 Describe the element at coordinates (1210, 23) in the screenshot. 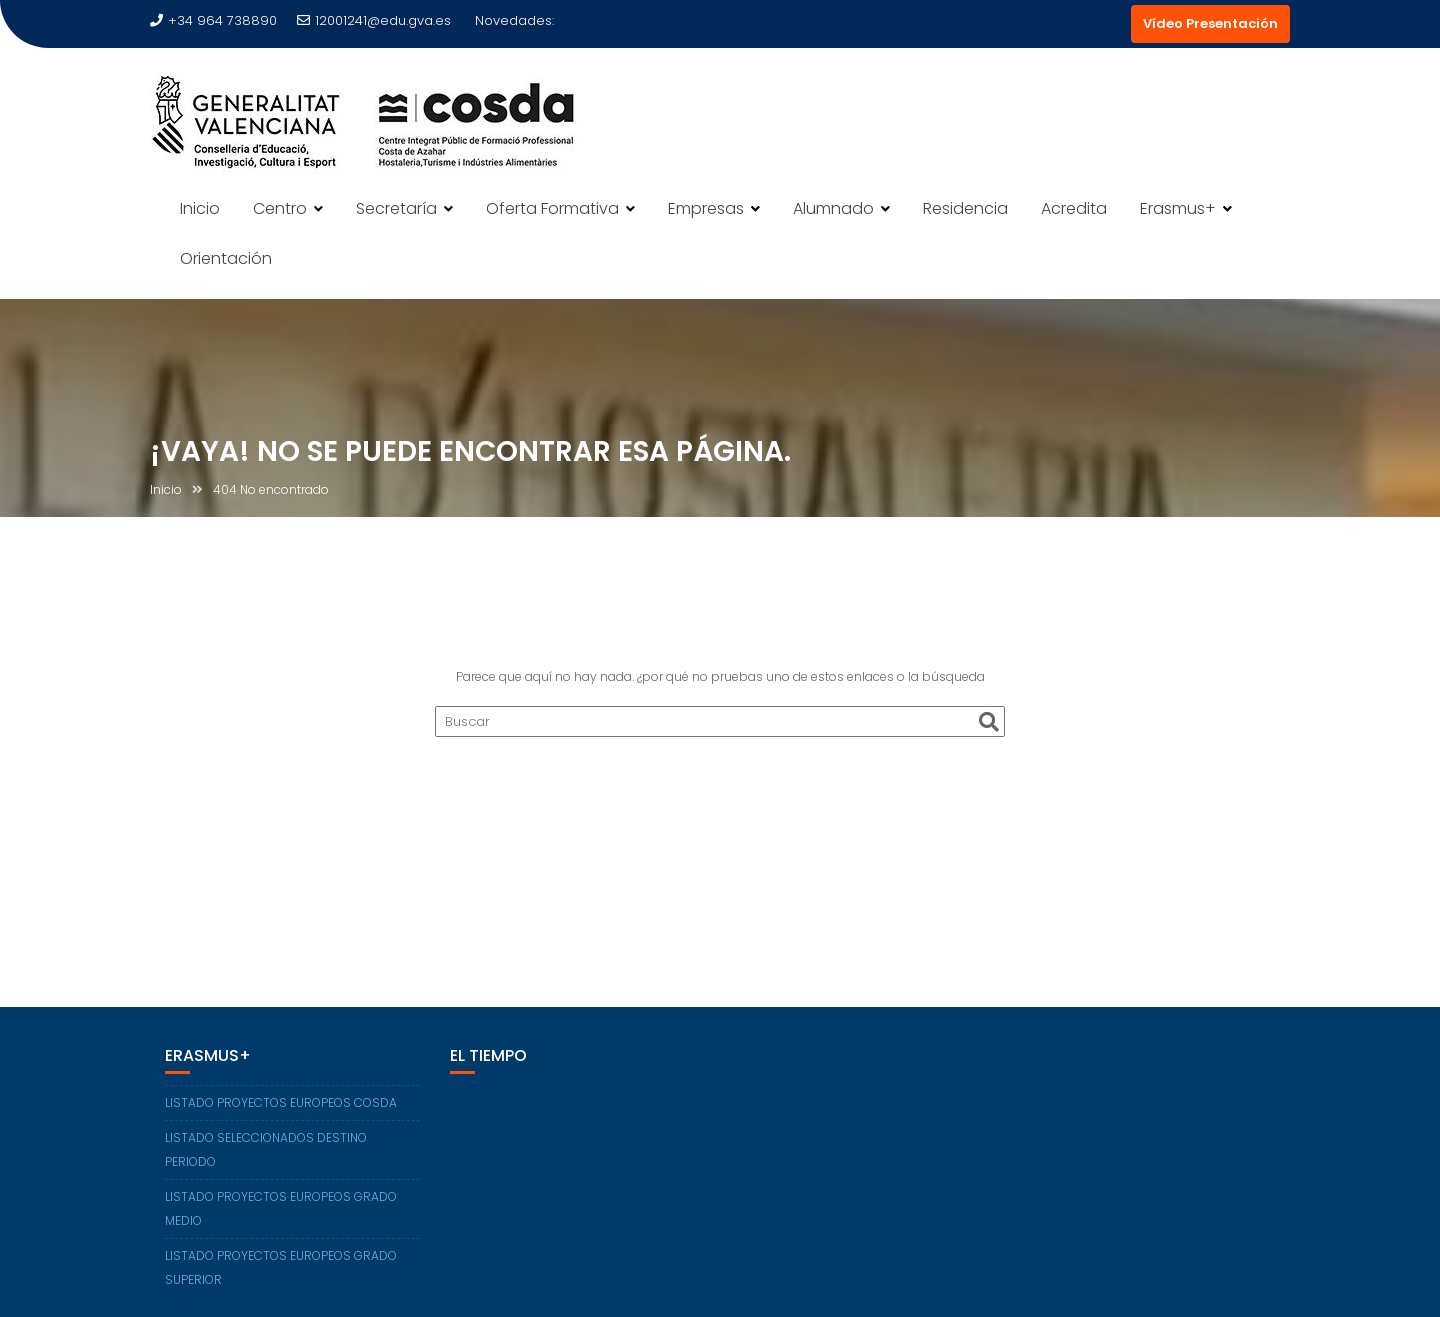

I see `Vídeo Presentación` at that location.